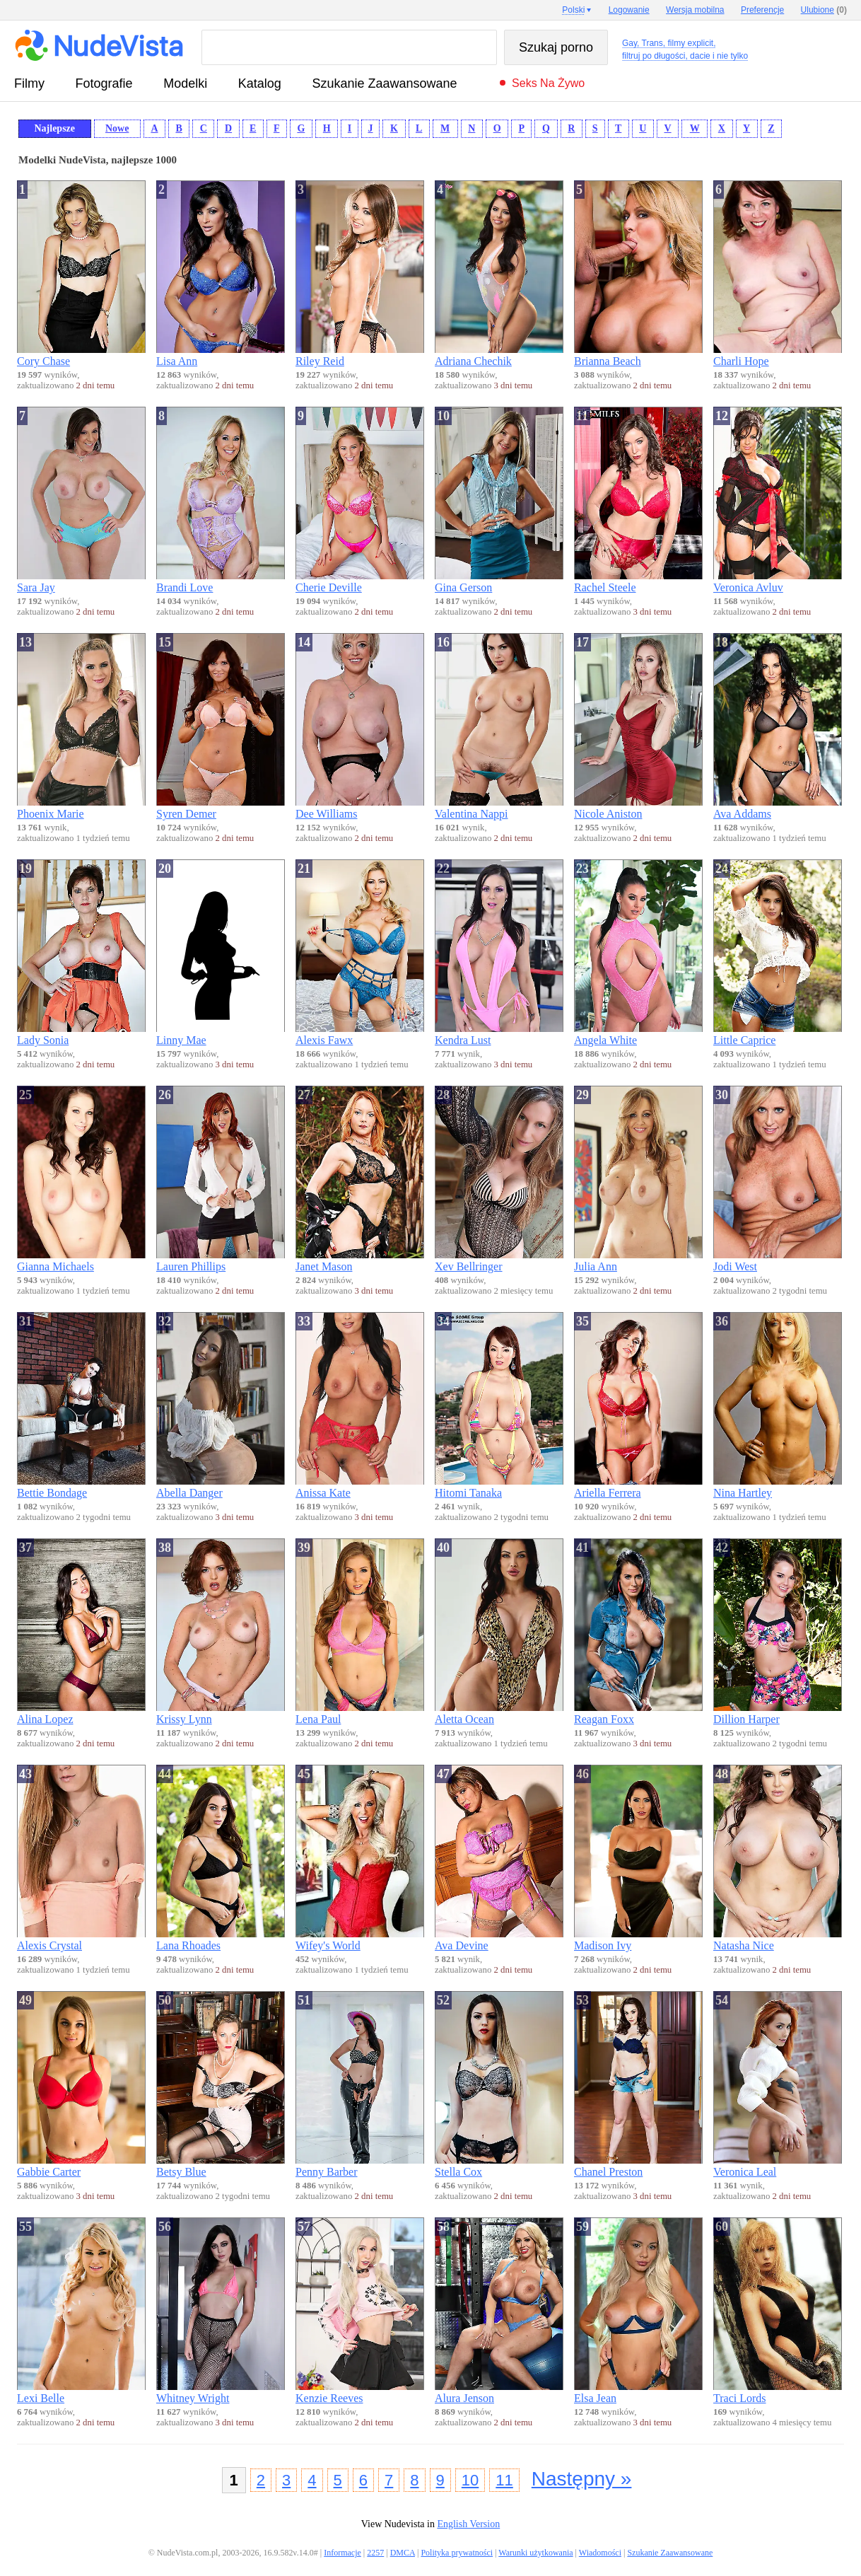  What do you see at coordinates (573, 10) in the screenshot?
I see `Polski` at bounding box center [573, 10].